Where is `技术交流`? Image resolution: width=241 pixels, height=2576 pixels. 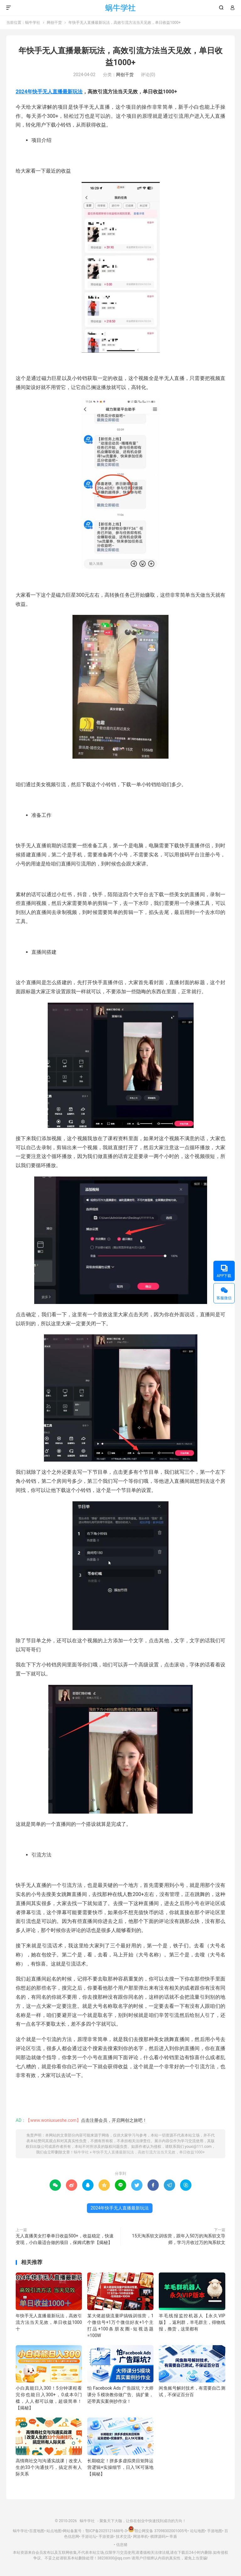
技术交流 is located at coordinates (123, 2536).